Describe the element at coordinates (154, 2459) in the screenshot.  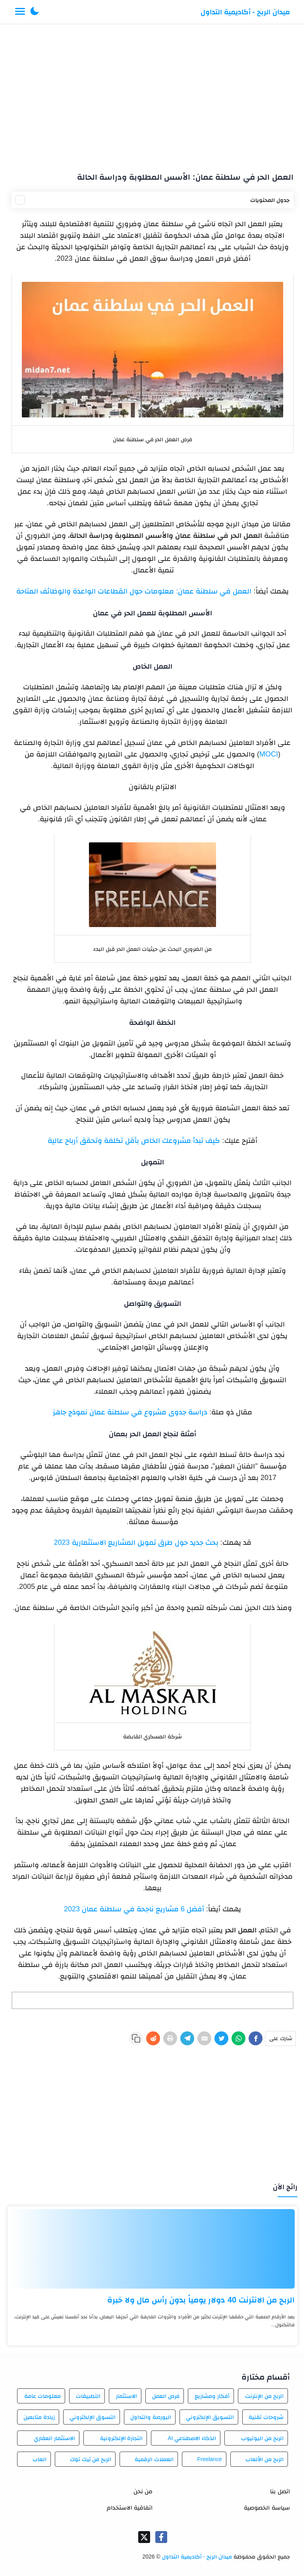
I see `العملات الرقمية` at that location.